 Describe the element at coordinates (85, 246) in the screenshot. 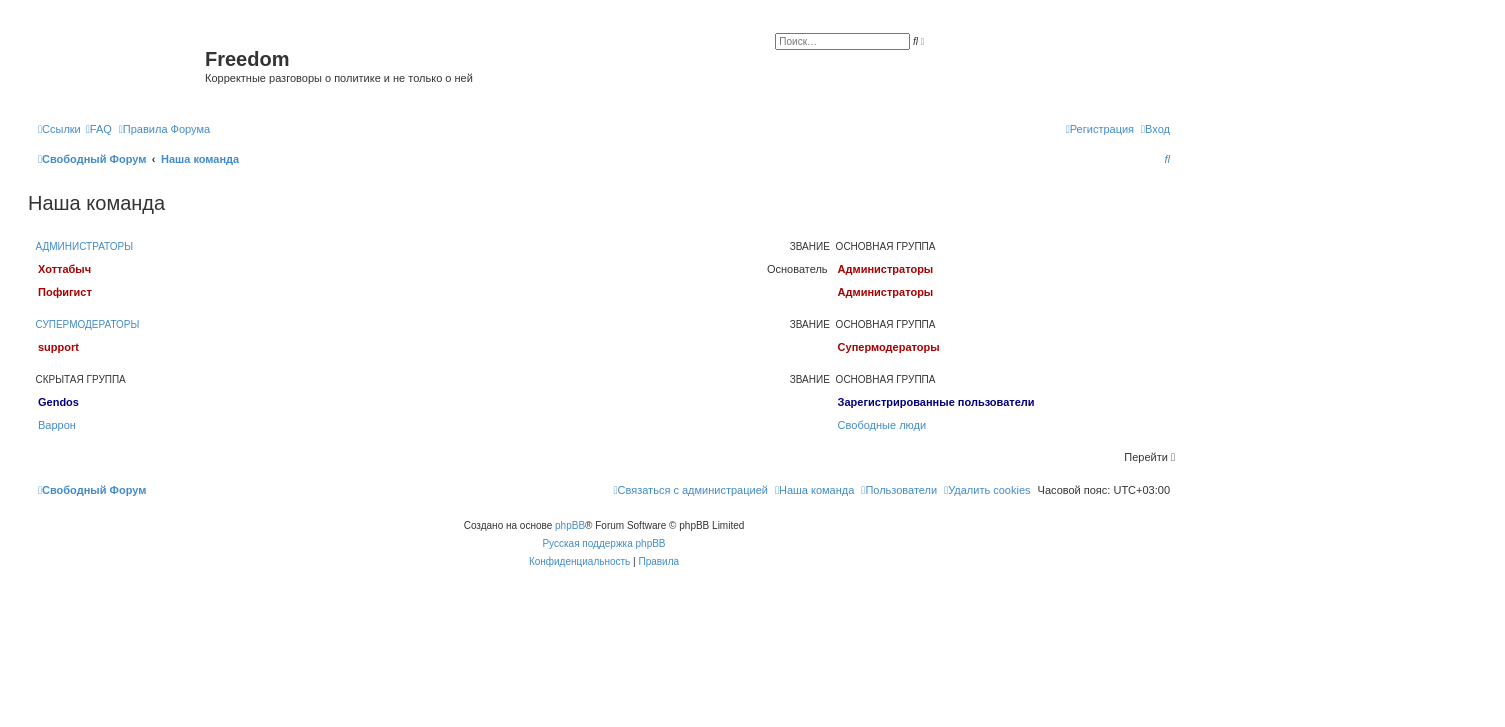

I see `Администраторы` at that location.